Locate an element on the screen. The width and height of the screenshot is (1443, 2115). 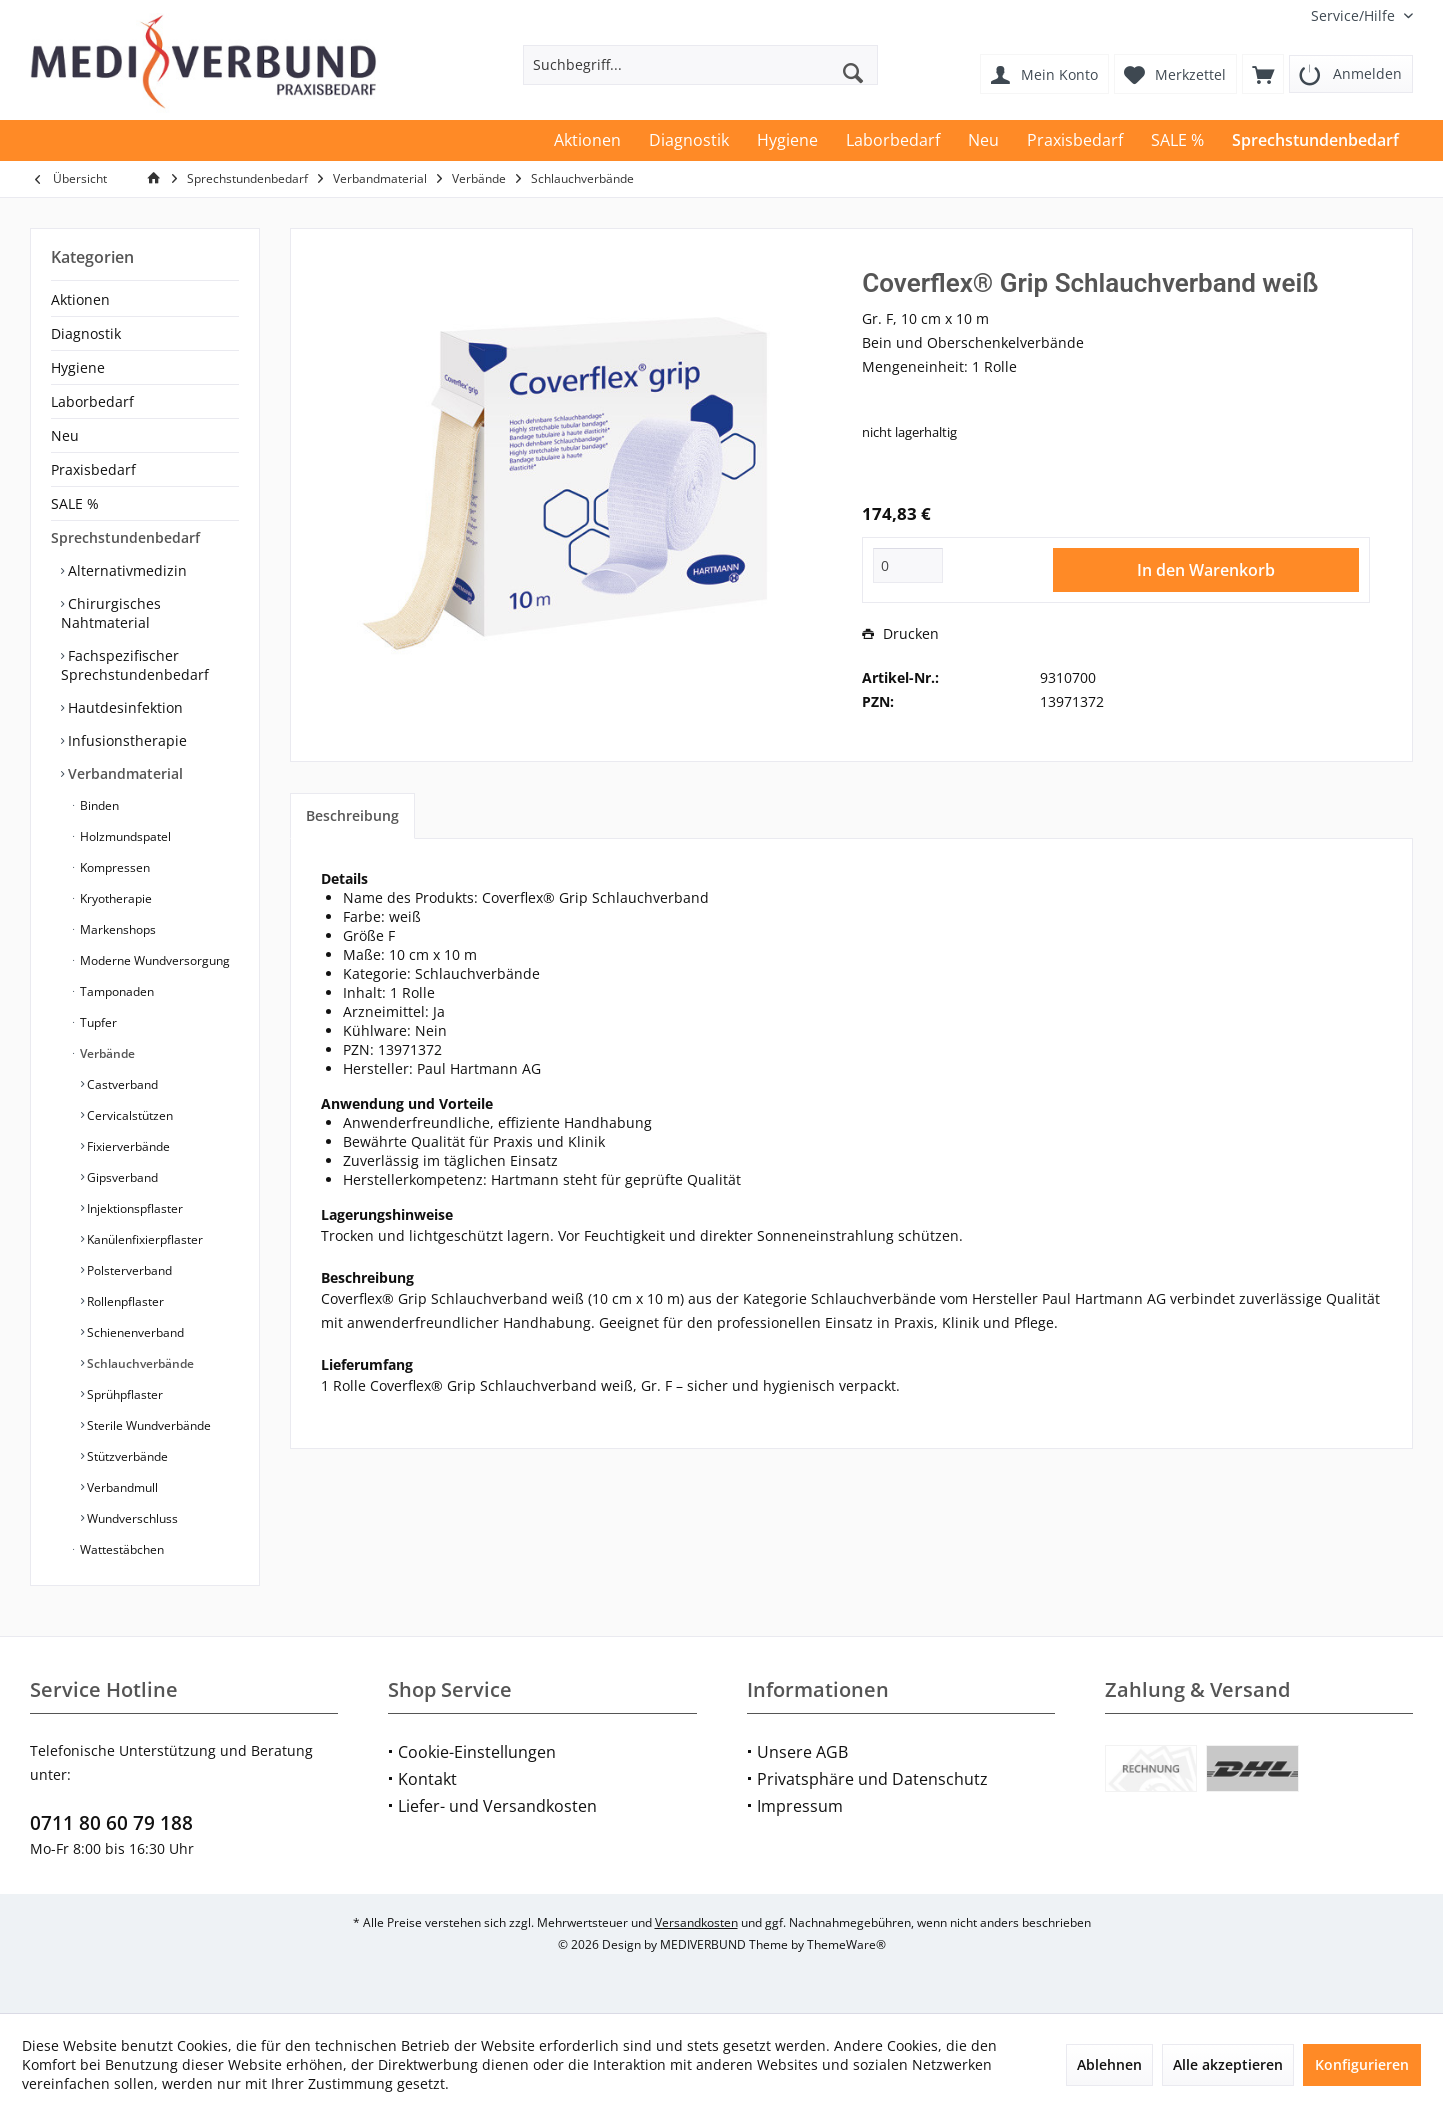
Binden is located at coordinates (98, 805).